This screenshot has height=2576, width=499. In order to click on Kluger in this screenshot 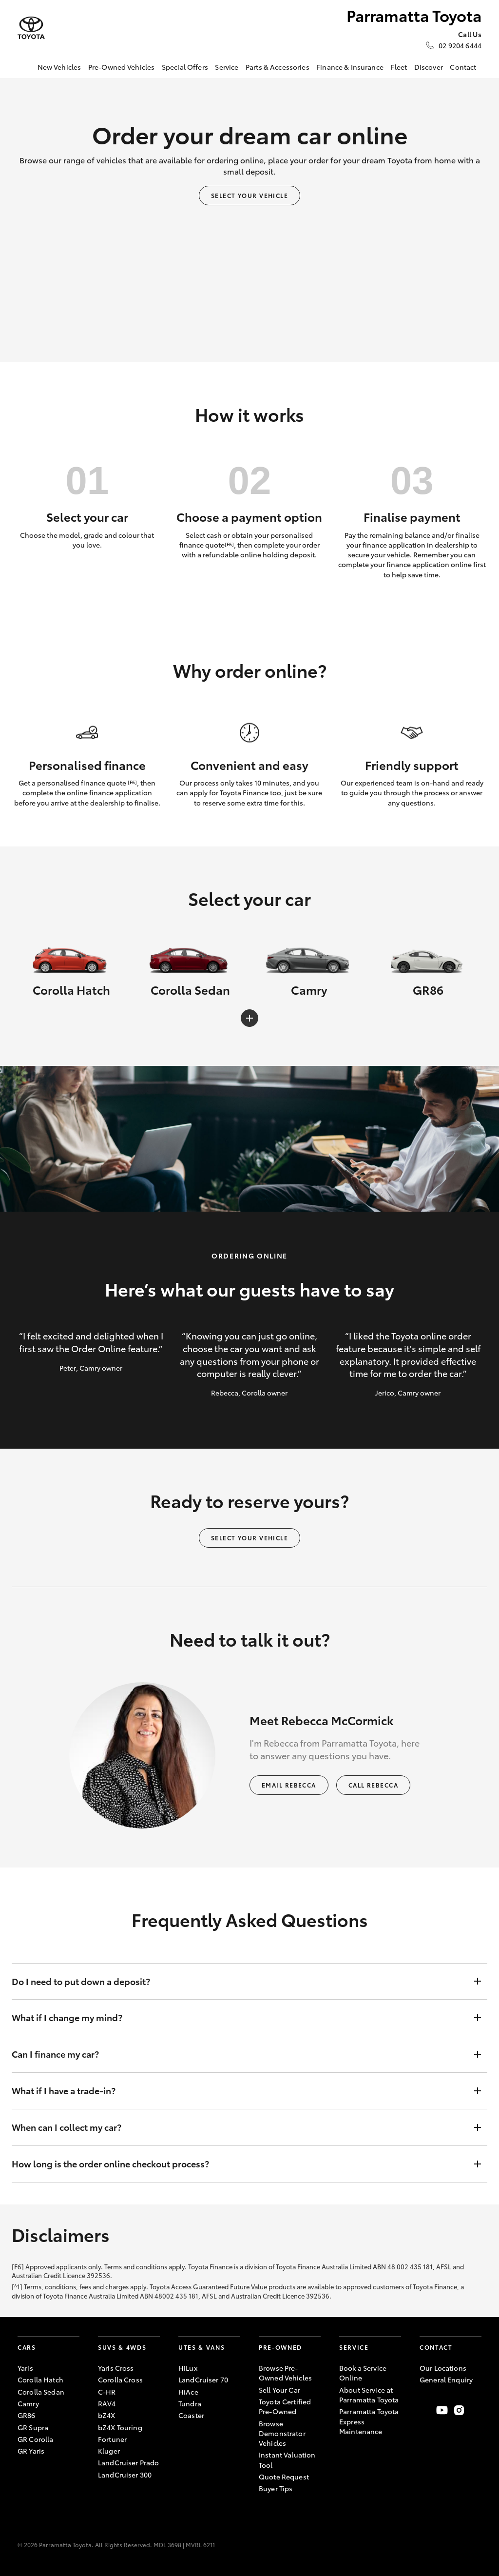, I will do `click(109, 2451)`.